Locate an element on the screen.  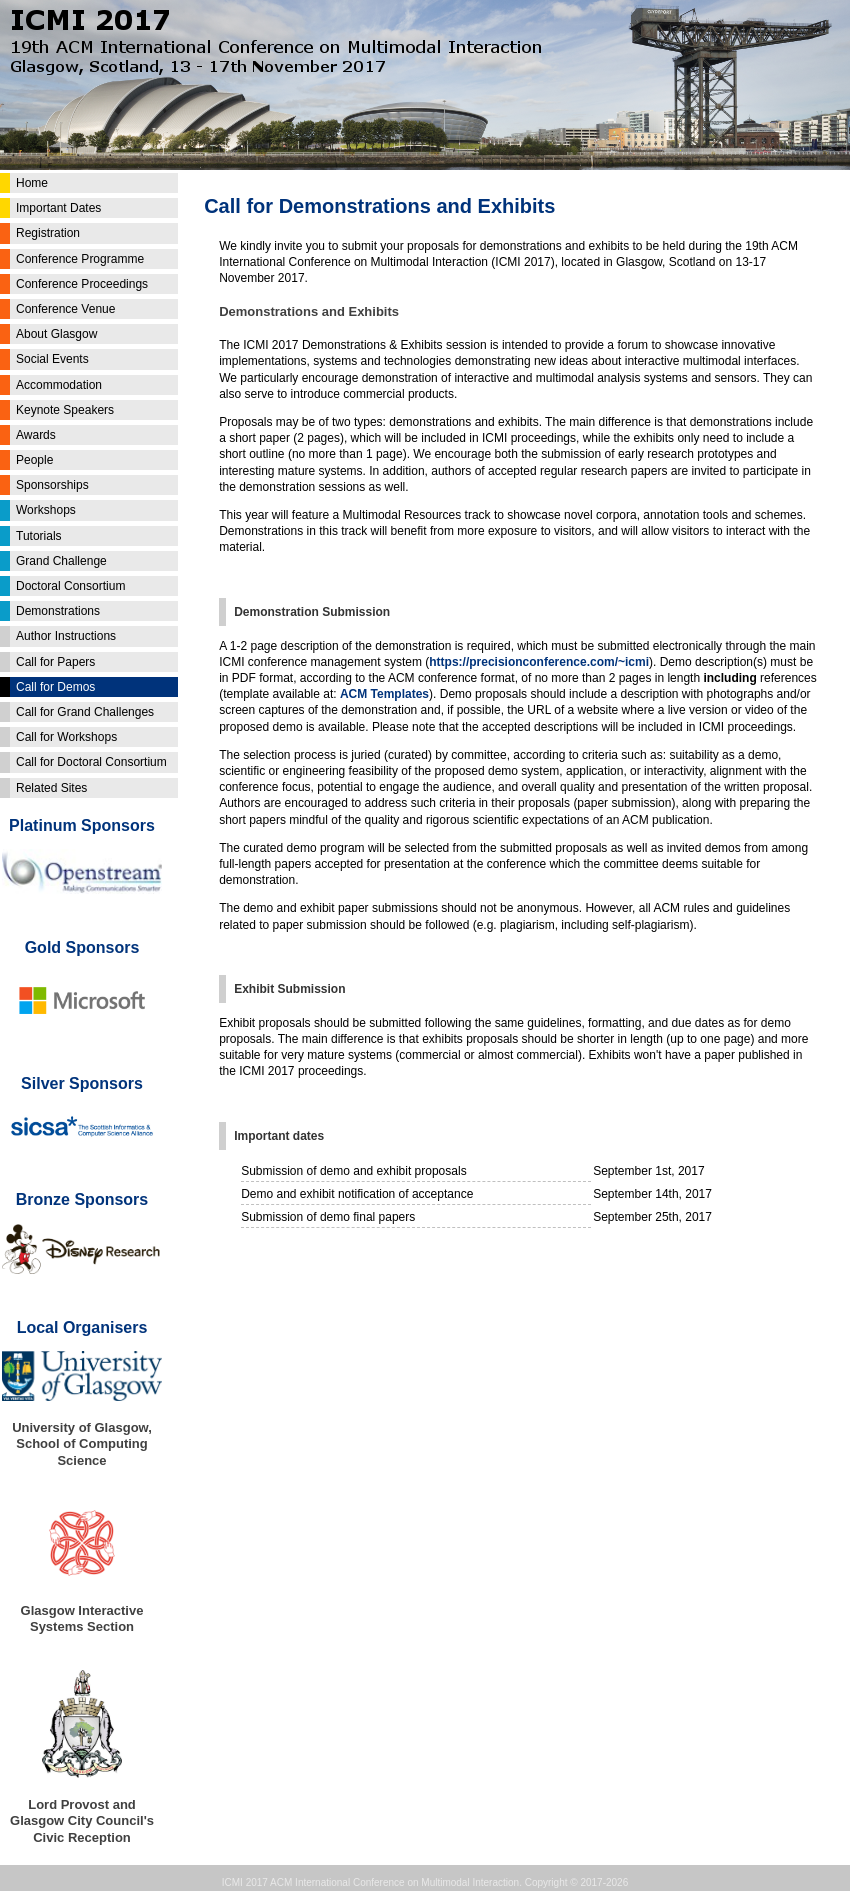
Call for Doctoral Consortium is located at coordinates (91, 762).